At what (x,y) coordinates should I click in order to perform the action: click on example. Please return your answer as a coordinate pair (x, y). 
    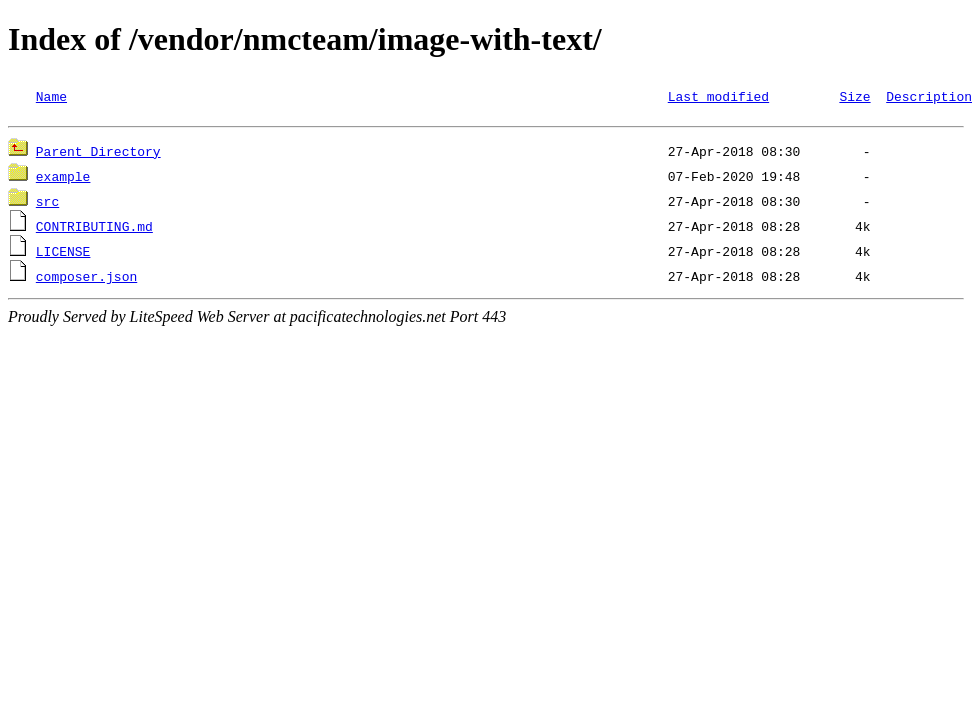
    Looking at the image, I should click on (63, 179).